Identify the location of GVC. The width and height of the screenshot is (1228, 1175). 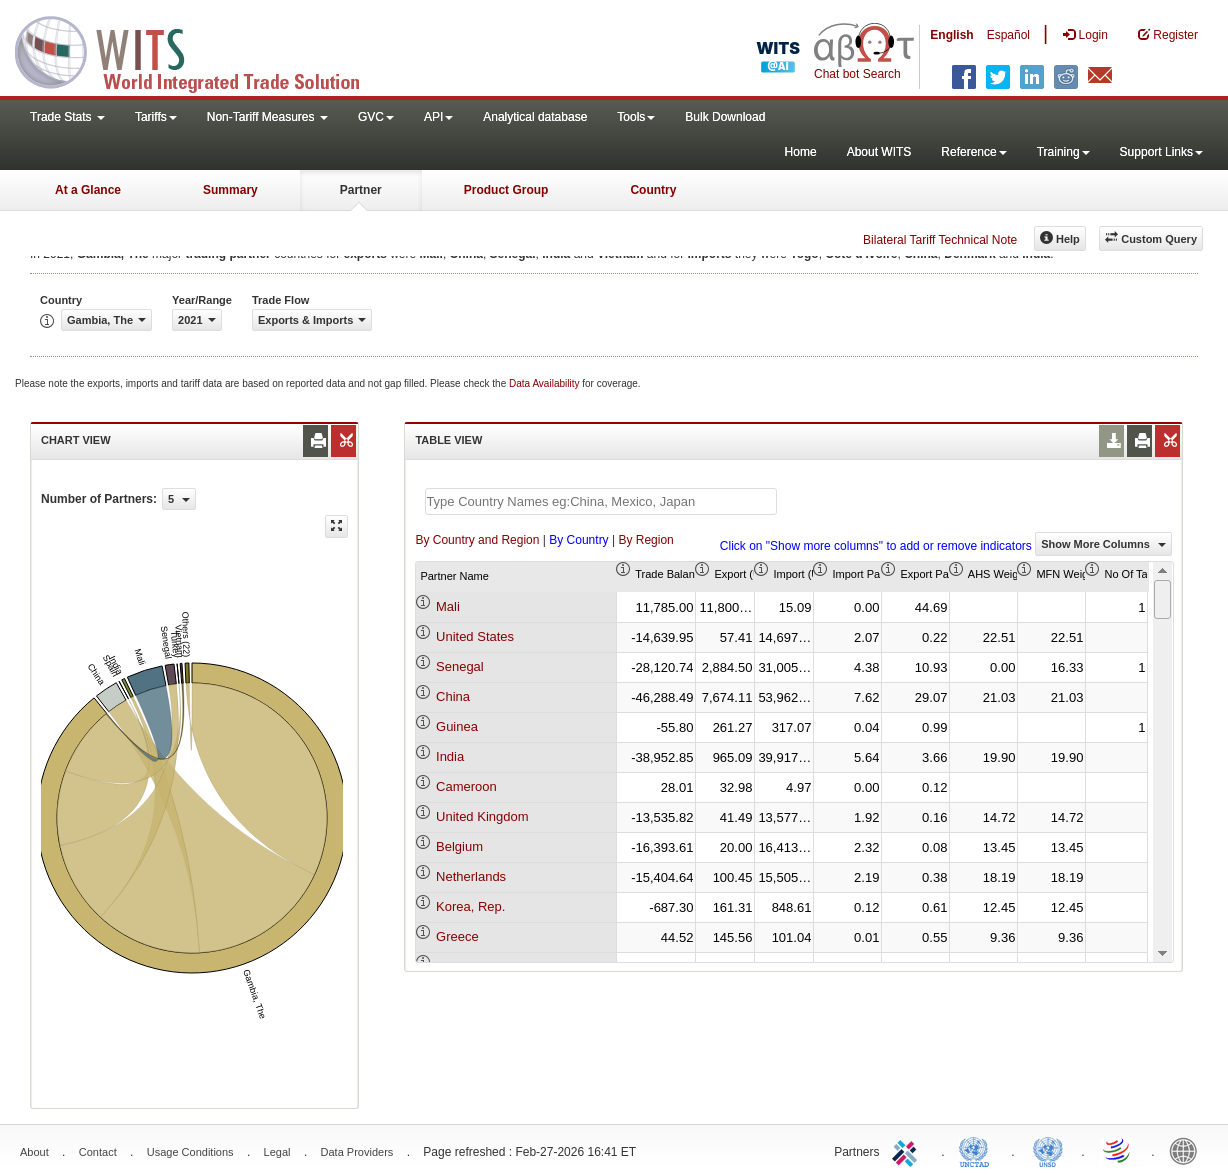
(376, 117).